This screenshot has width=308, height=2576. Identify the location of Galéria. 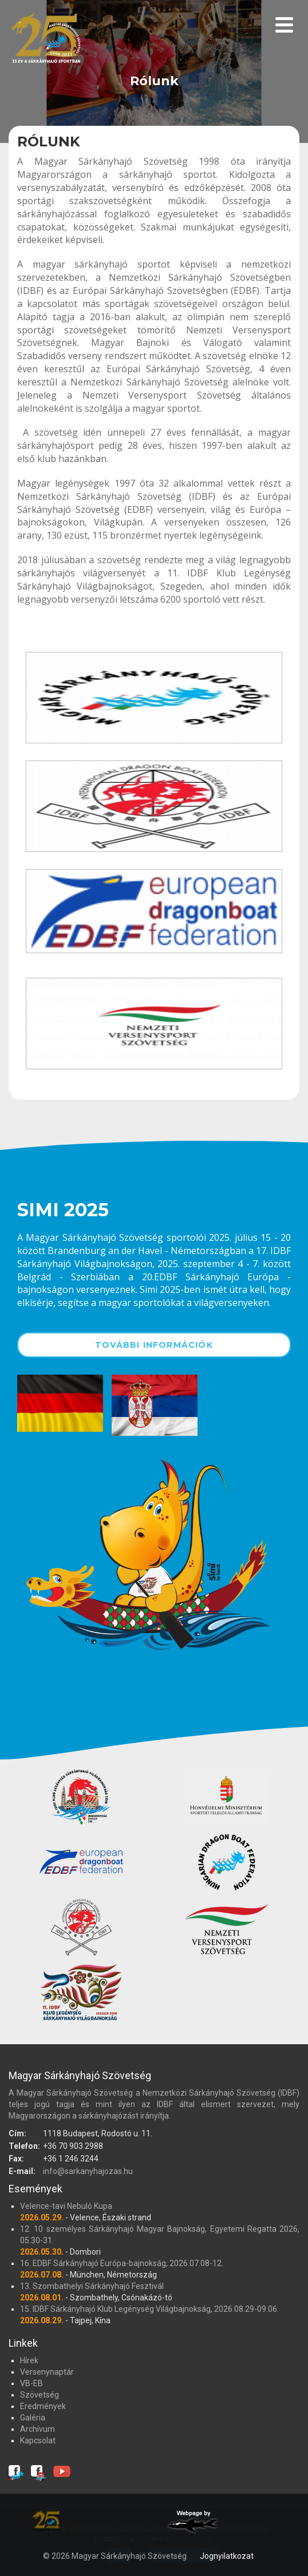
(32, 2417).